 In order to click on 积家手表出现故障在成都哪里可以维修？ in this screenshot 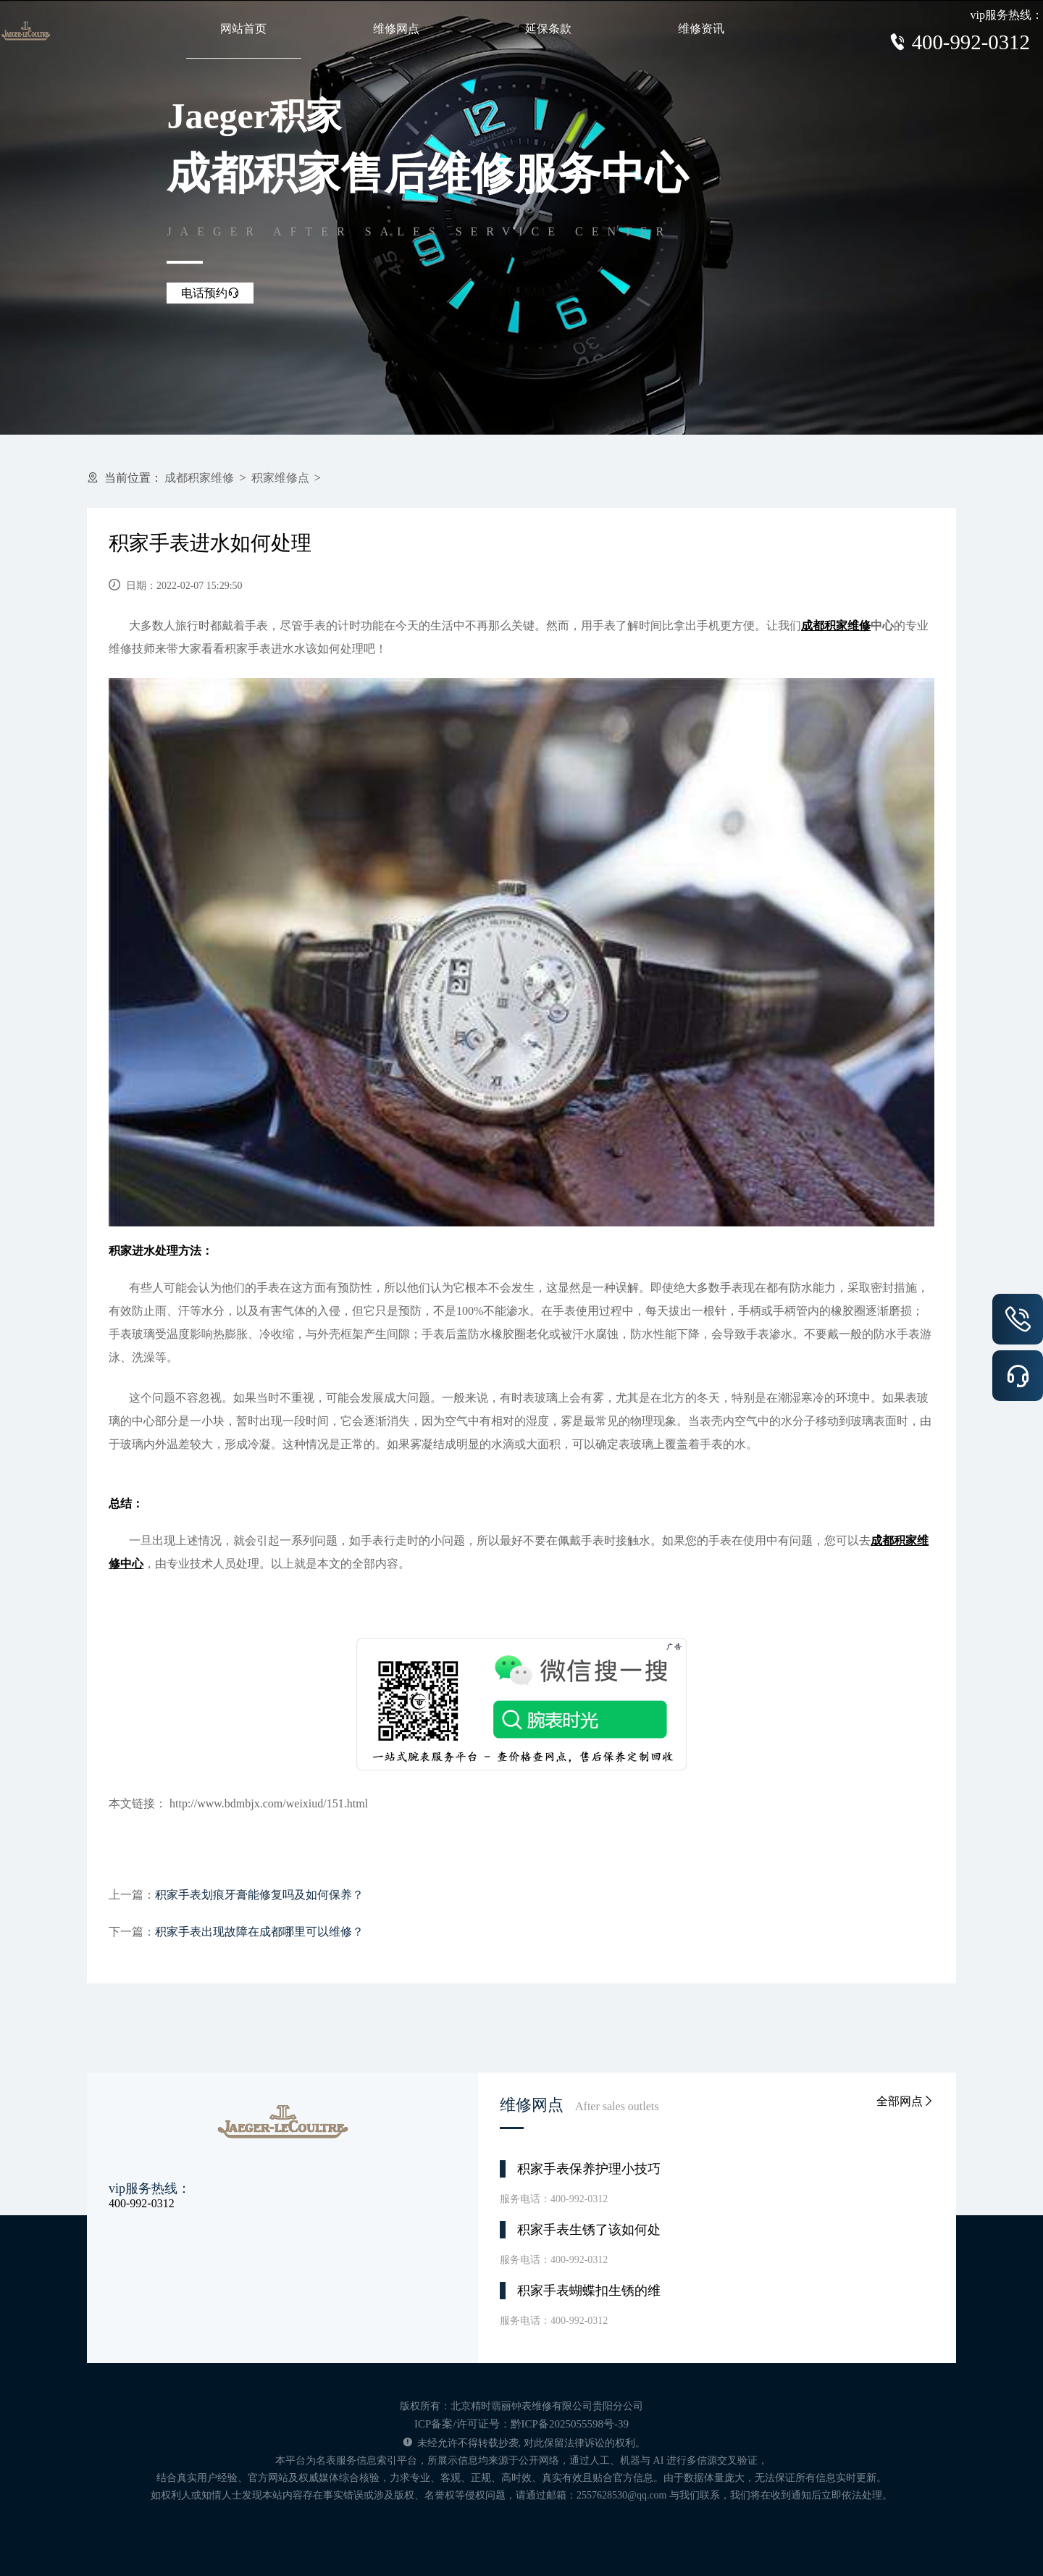, I will do `click(259, 1931)`.